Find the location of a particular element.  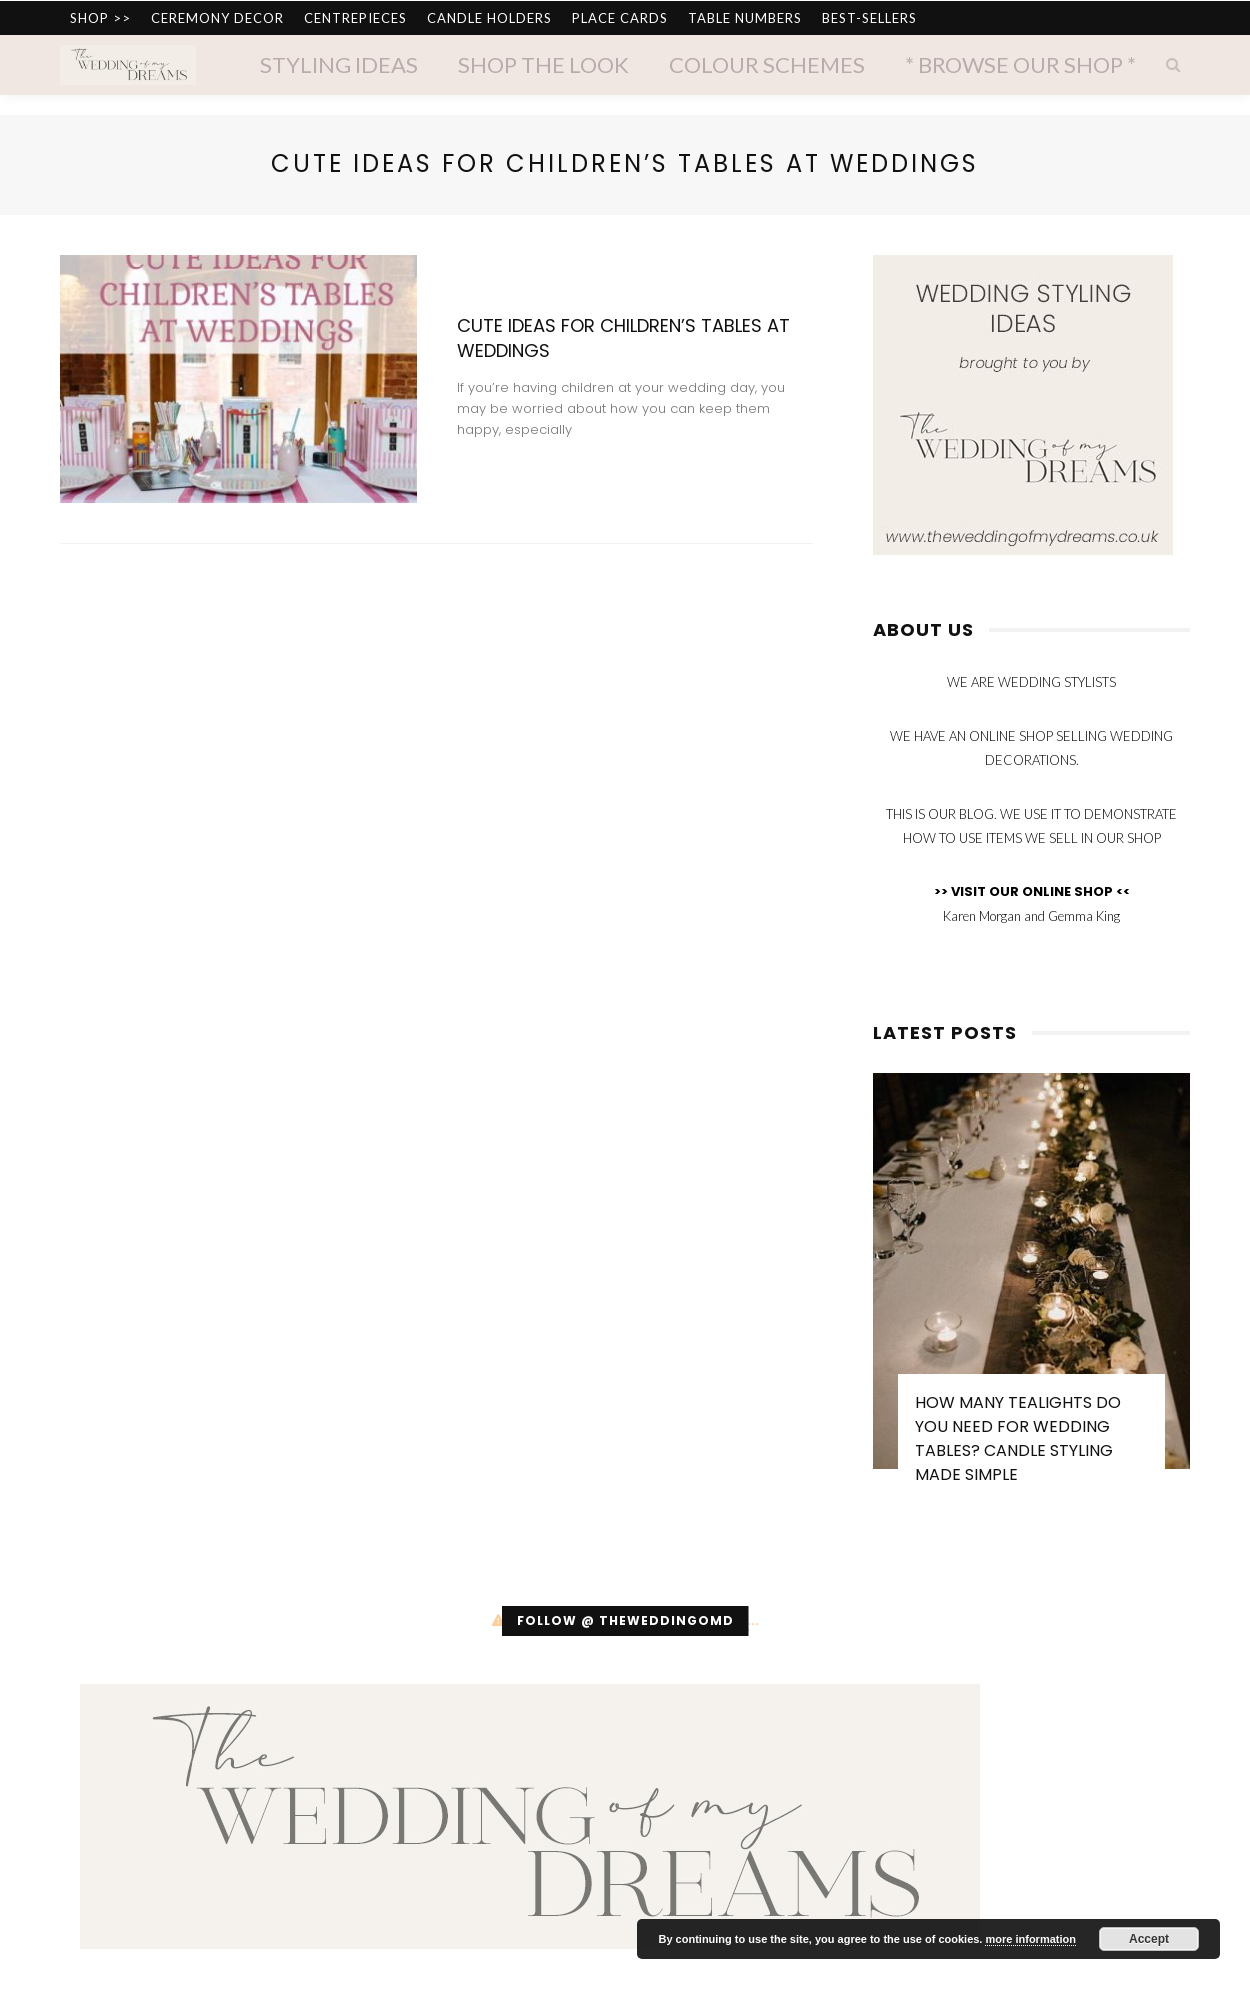

How Many Tealights Do You Need for Wedding Tables? Candle Styling Made Simple is located at coordinates (1018, 1438).